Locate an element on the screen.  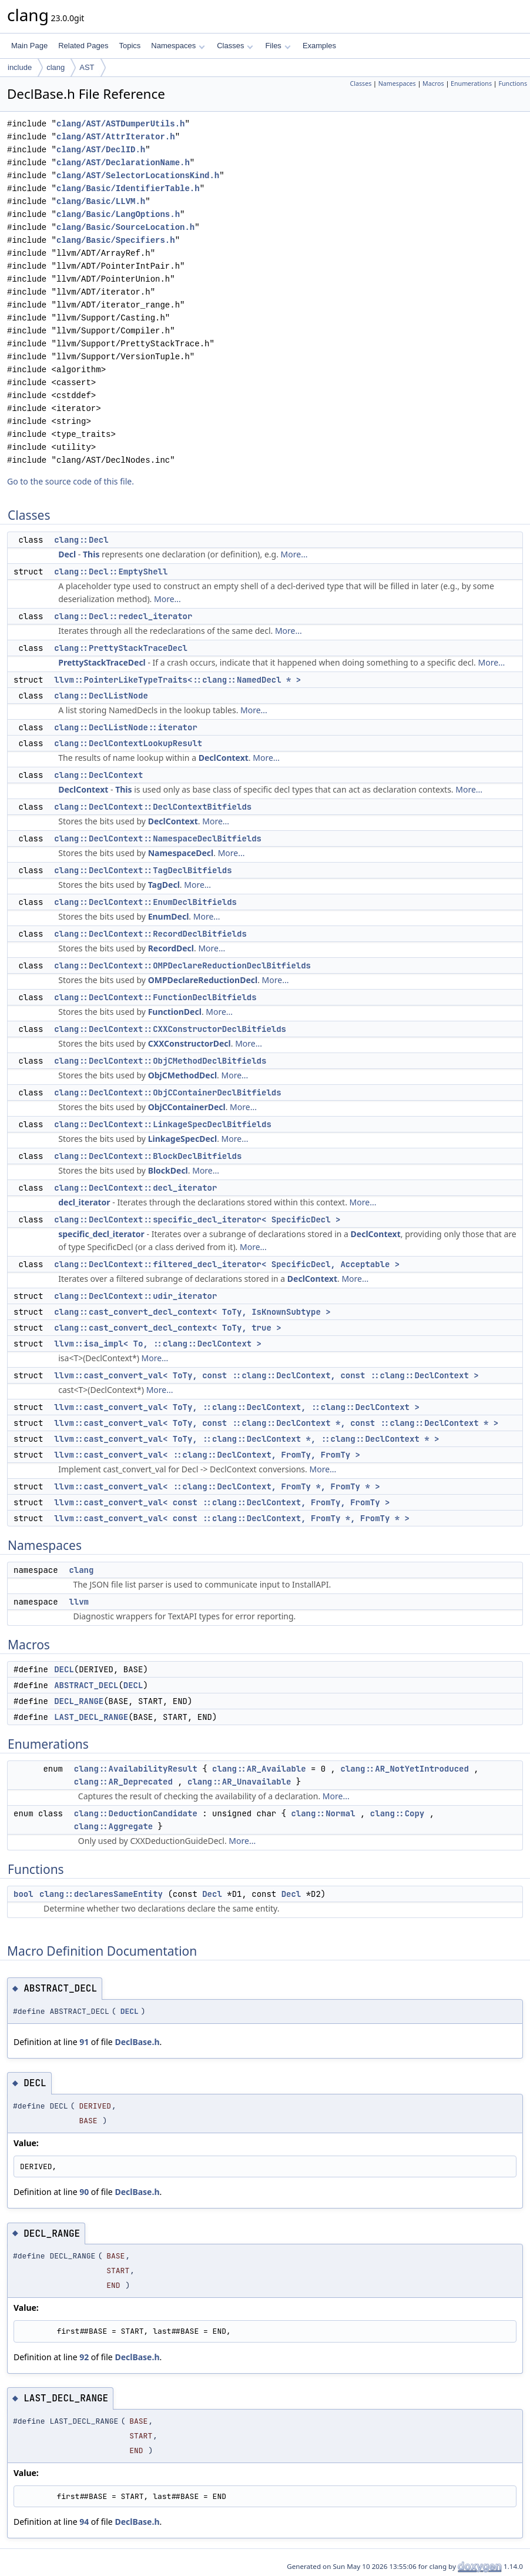
Main Page is located at coordinates (29, 45).